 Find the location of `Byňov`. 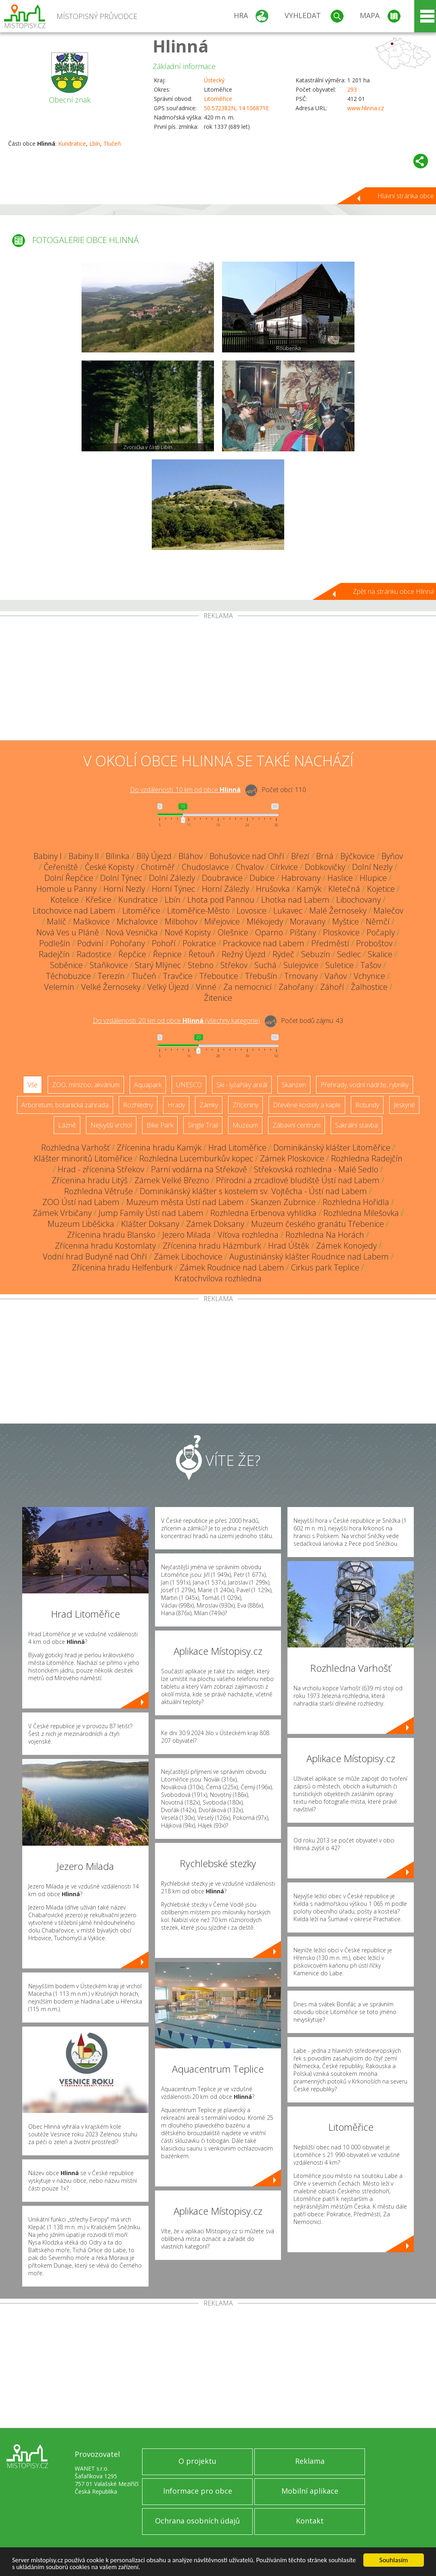

Byňov is located at coordinates (392, 856).